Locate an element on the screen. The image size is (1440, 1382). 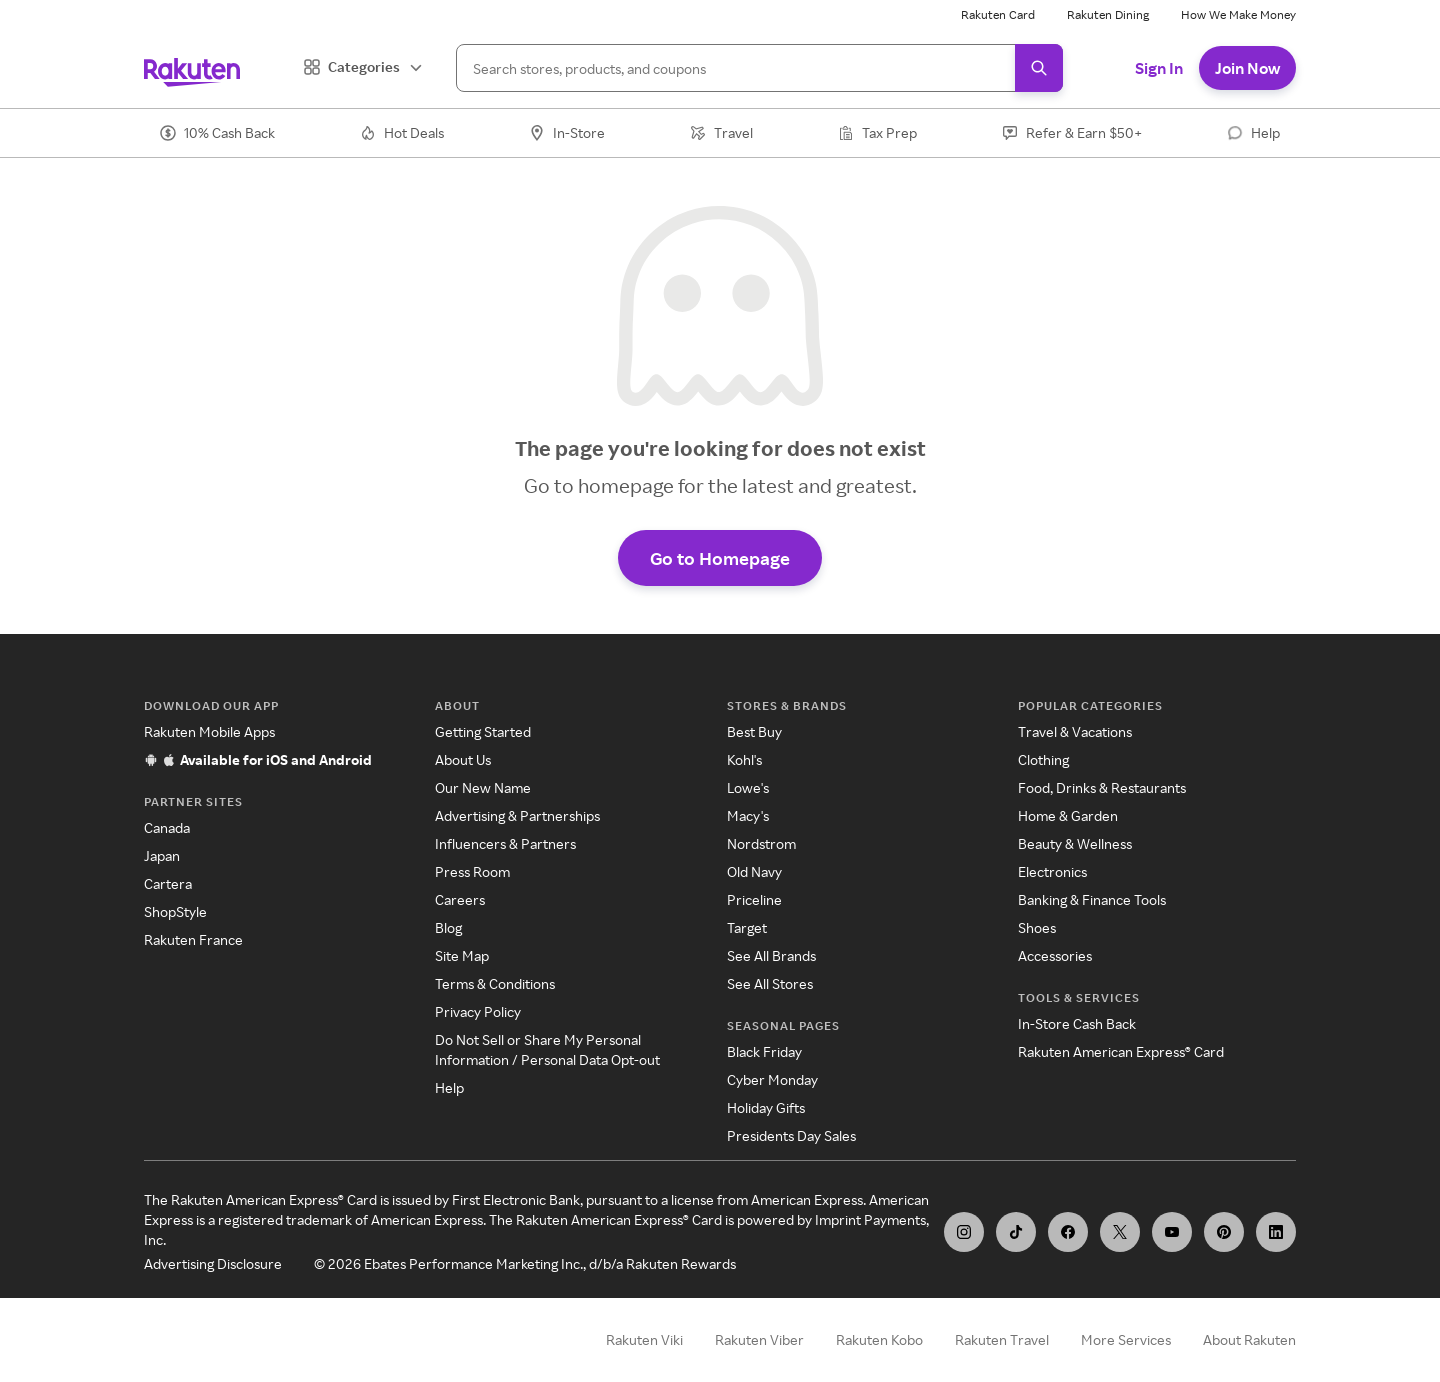
Kohl's is located at coordinates (744, 759).